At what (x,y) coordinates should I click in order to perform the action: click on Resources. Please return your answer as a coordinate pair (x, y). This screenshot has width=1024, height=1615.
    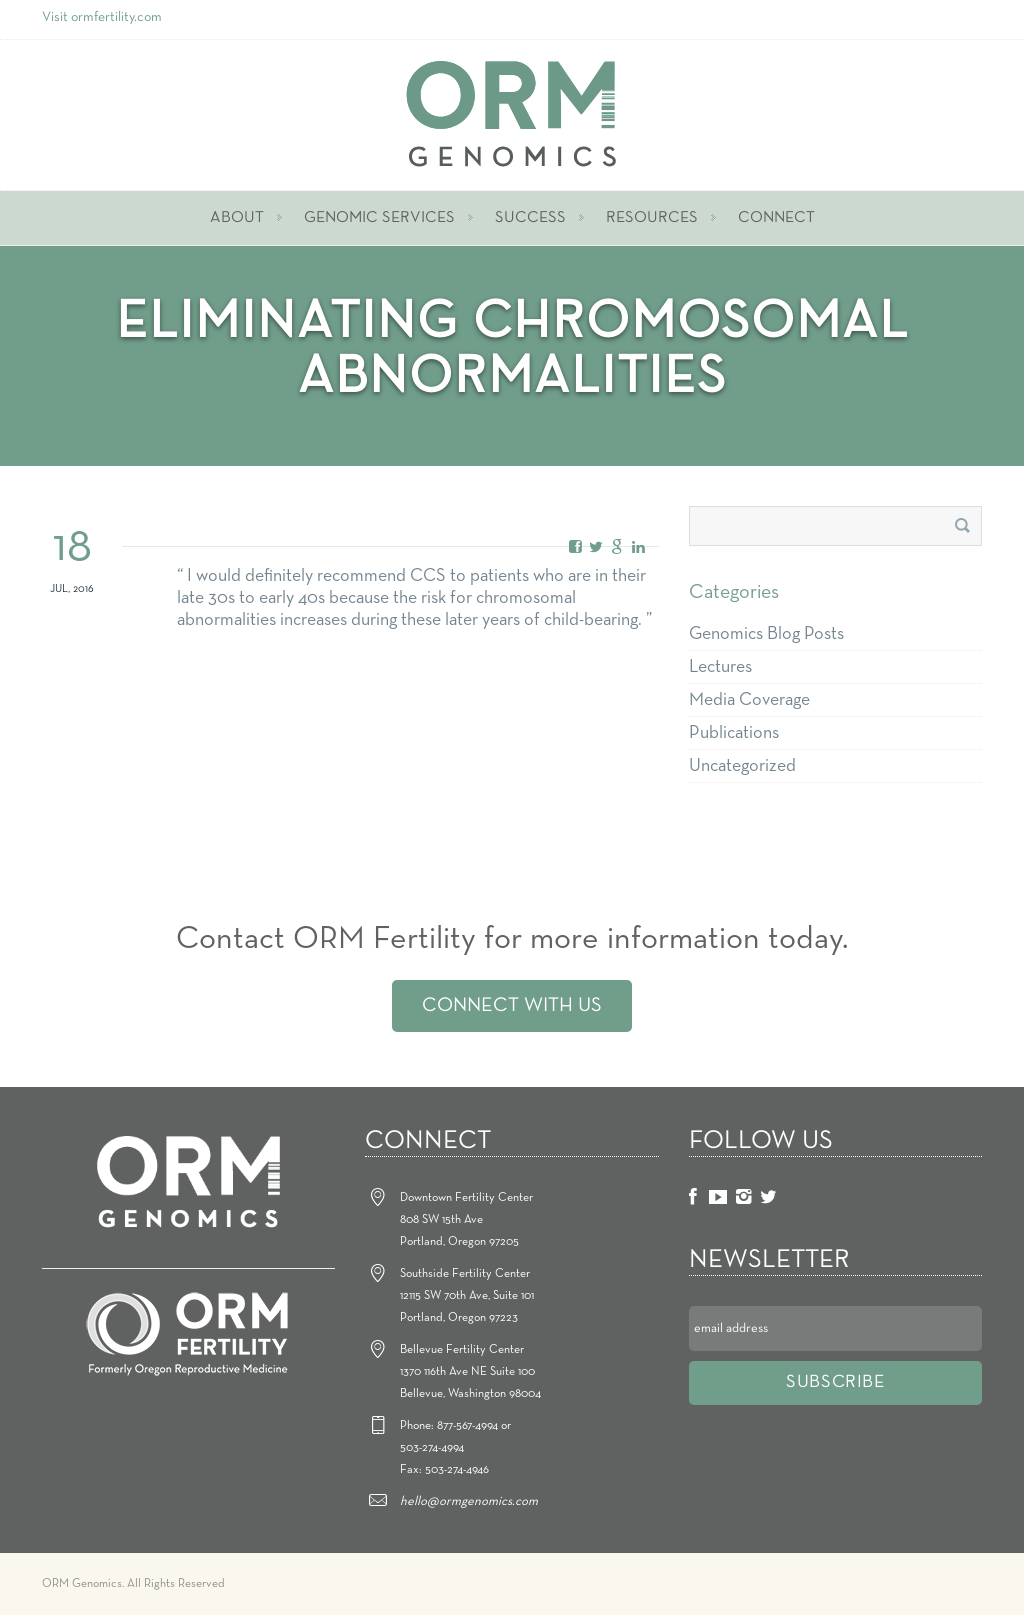
    Looking at the image, I should click on (652, 218).